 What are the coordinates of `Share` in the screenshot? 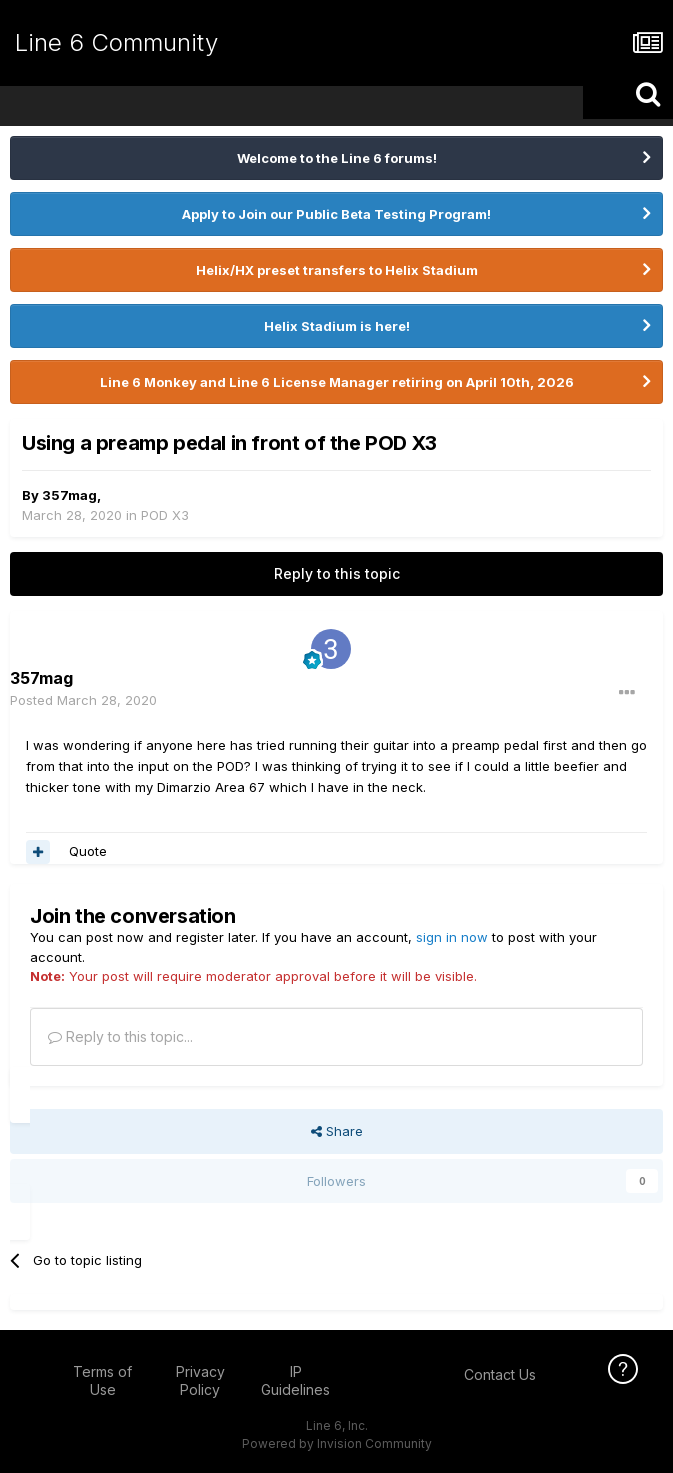 It's located at (337, 1131).